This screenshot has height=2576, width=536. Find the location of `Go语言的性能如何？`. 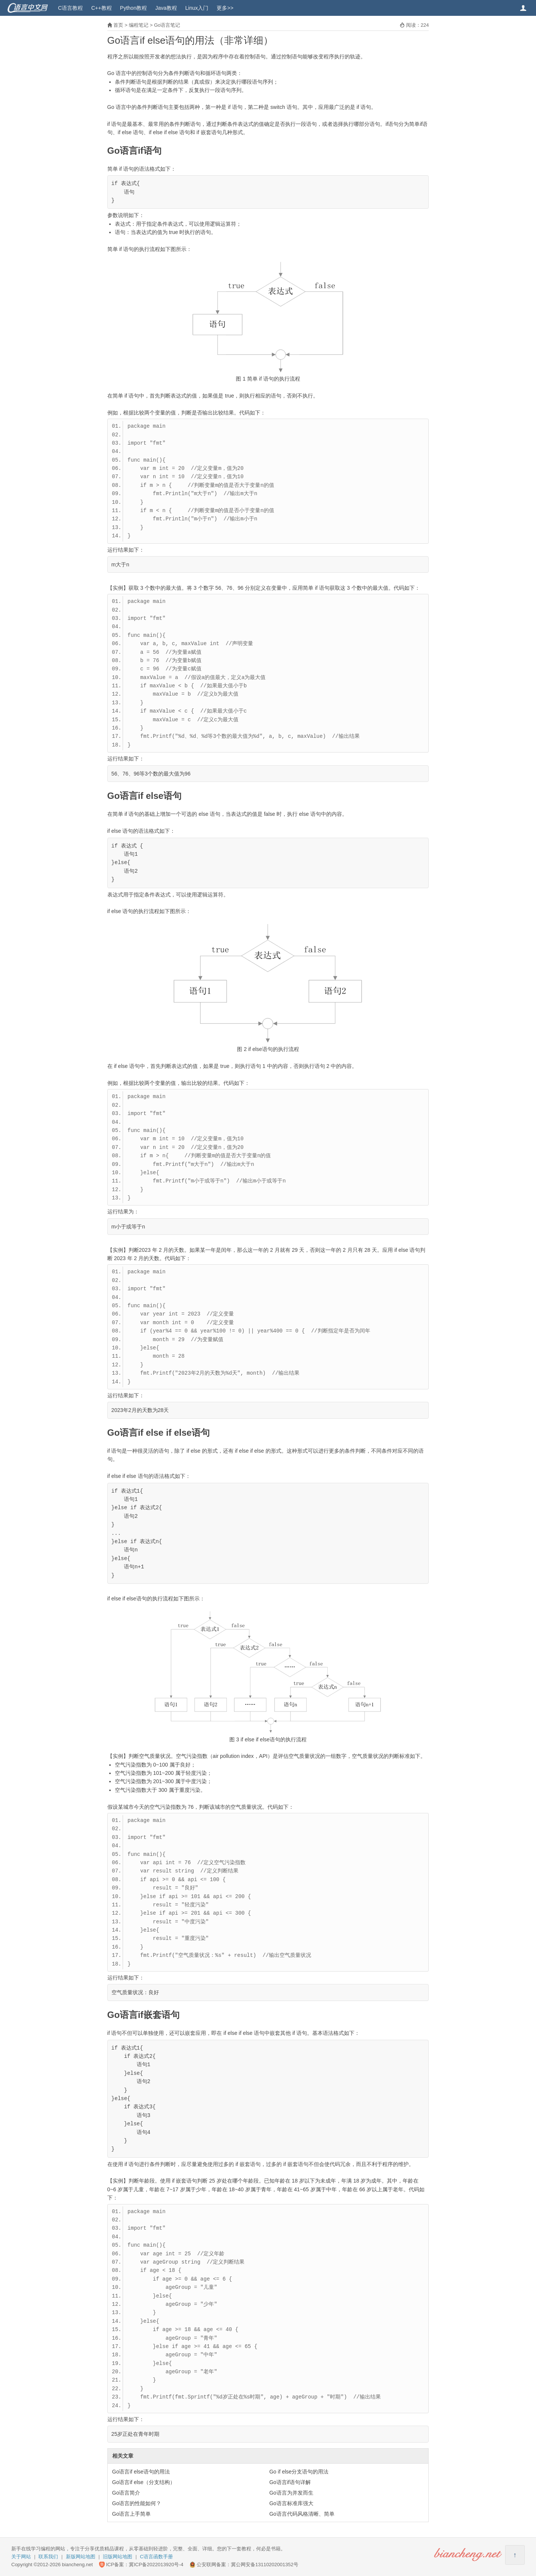

Go语言的性能如何？ is located at coordinates (137, 2503).